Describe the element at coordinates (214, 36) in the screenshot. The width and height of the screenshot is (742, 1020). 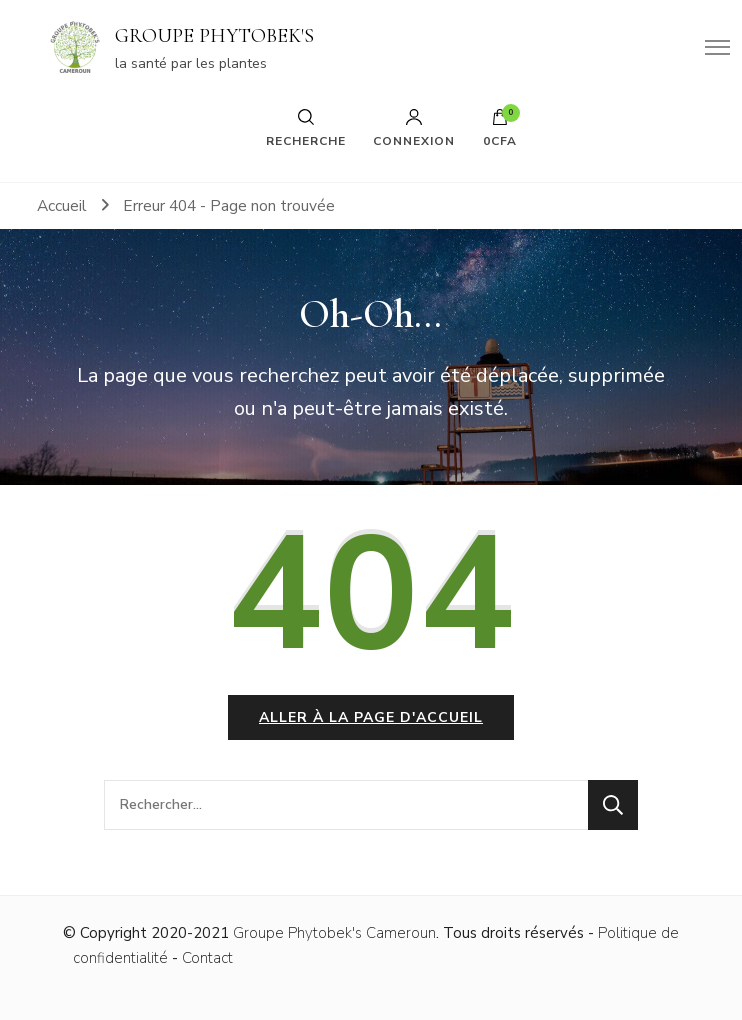
I see `GROUPE PHYTOBEK'S` at that location.